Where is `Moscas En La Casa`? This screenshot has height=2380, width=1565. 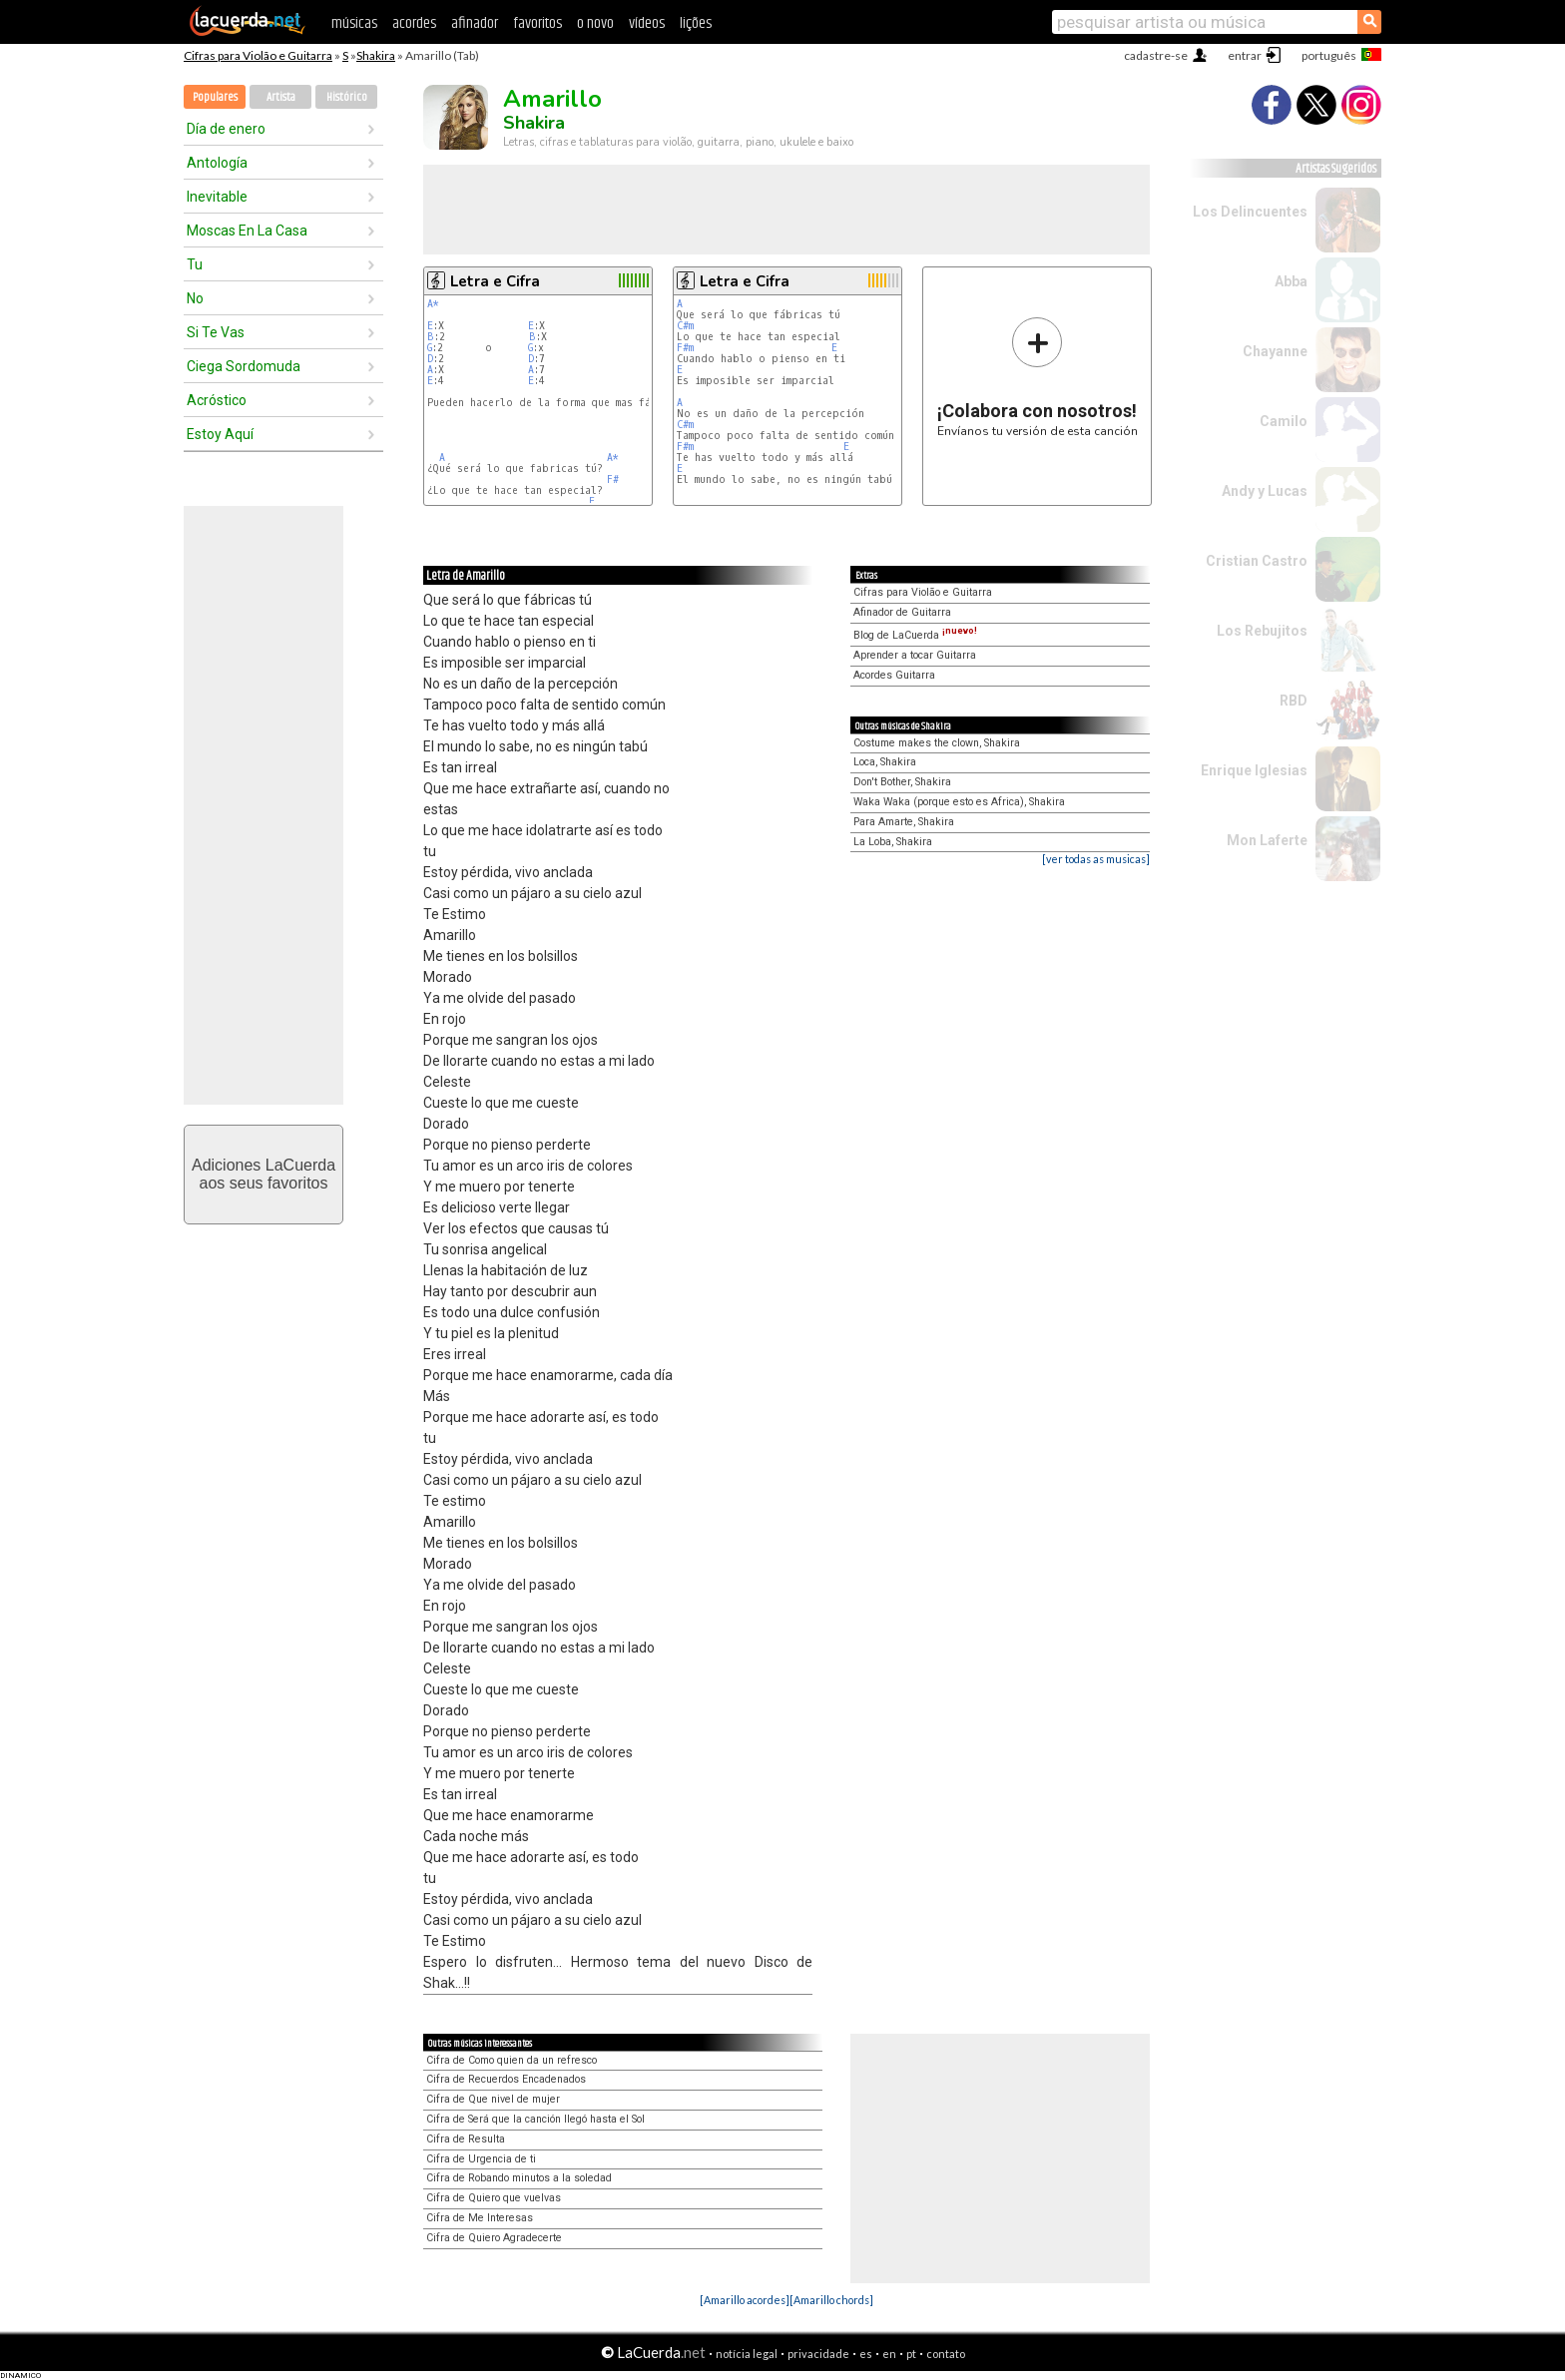 Moscas En La Casa is located at coordinates (247, 230).